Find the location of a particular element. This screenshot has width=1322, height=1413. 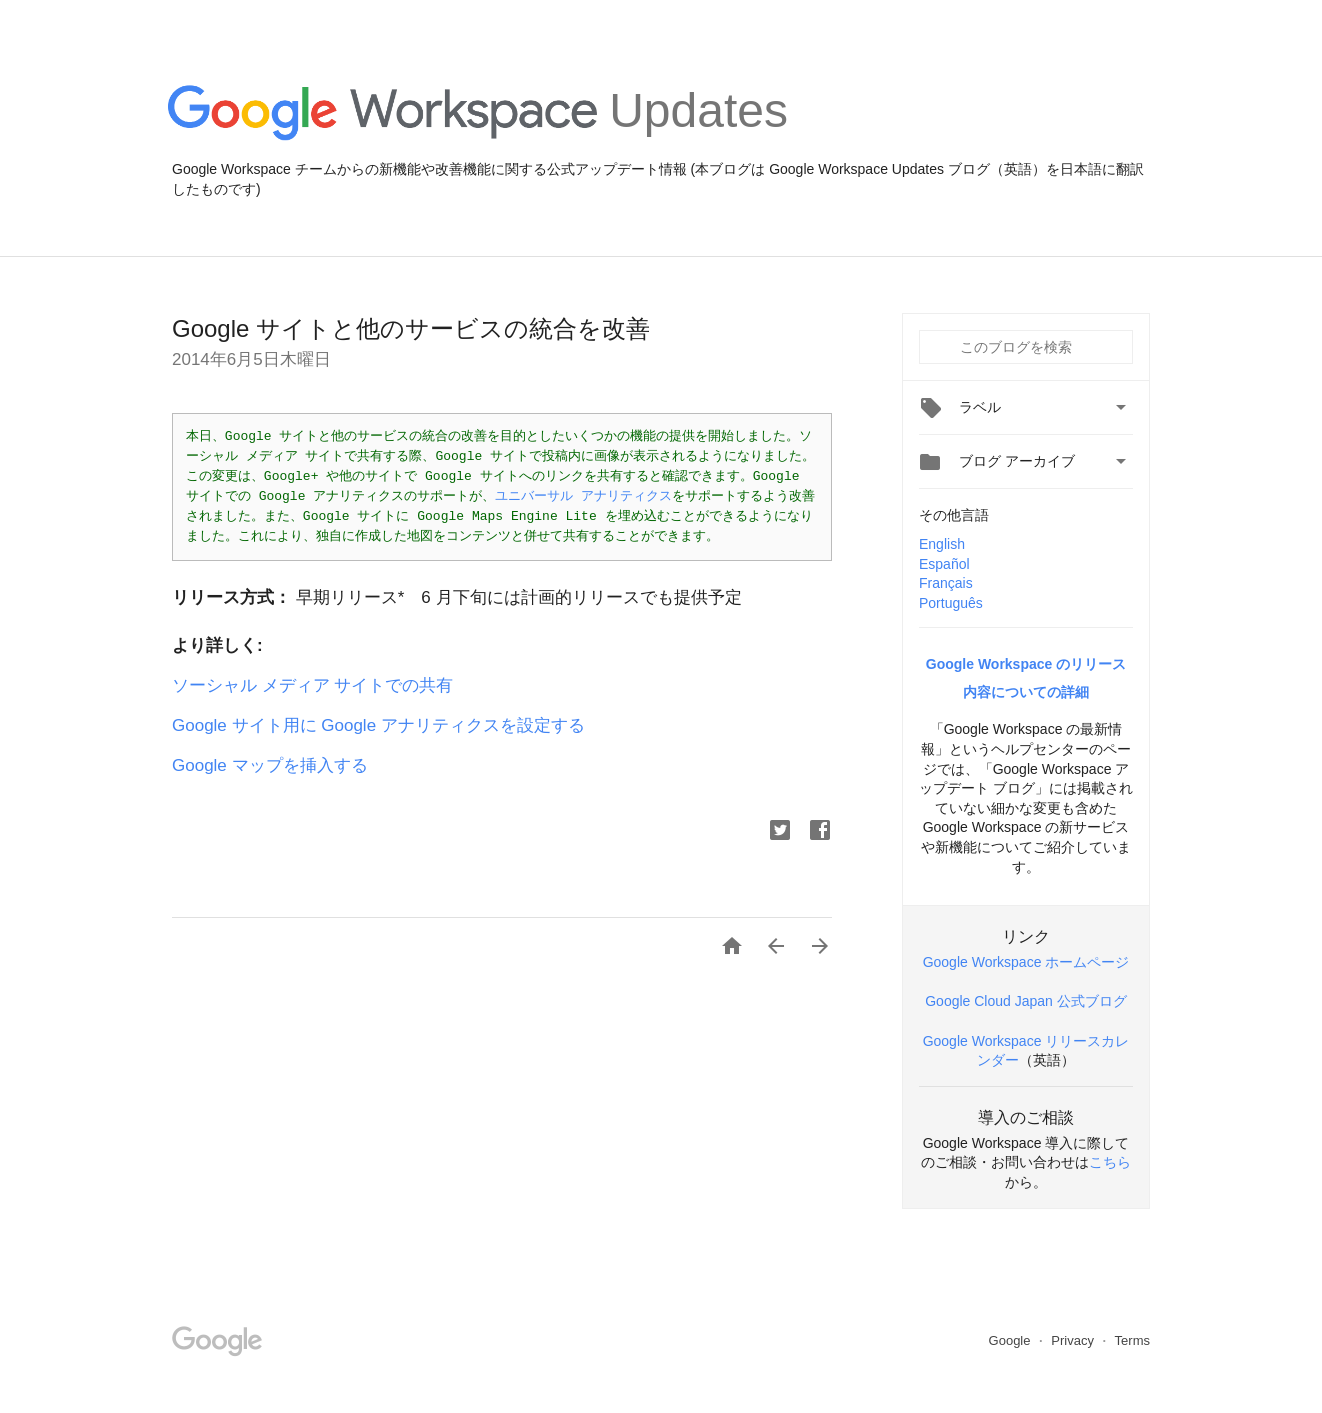

Google Workspace ホームページ is located at coordinates (1026, 962).